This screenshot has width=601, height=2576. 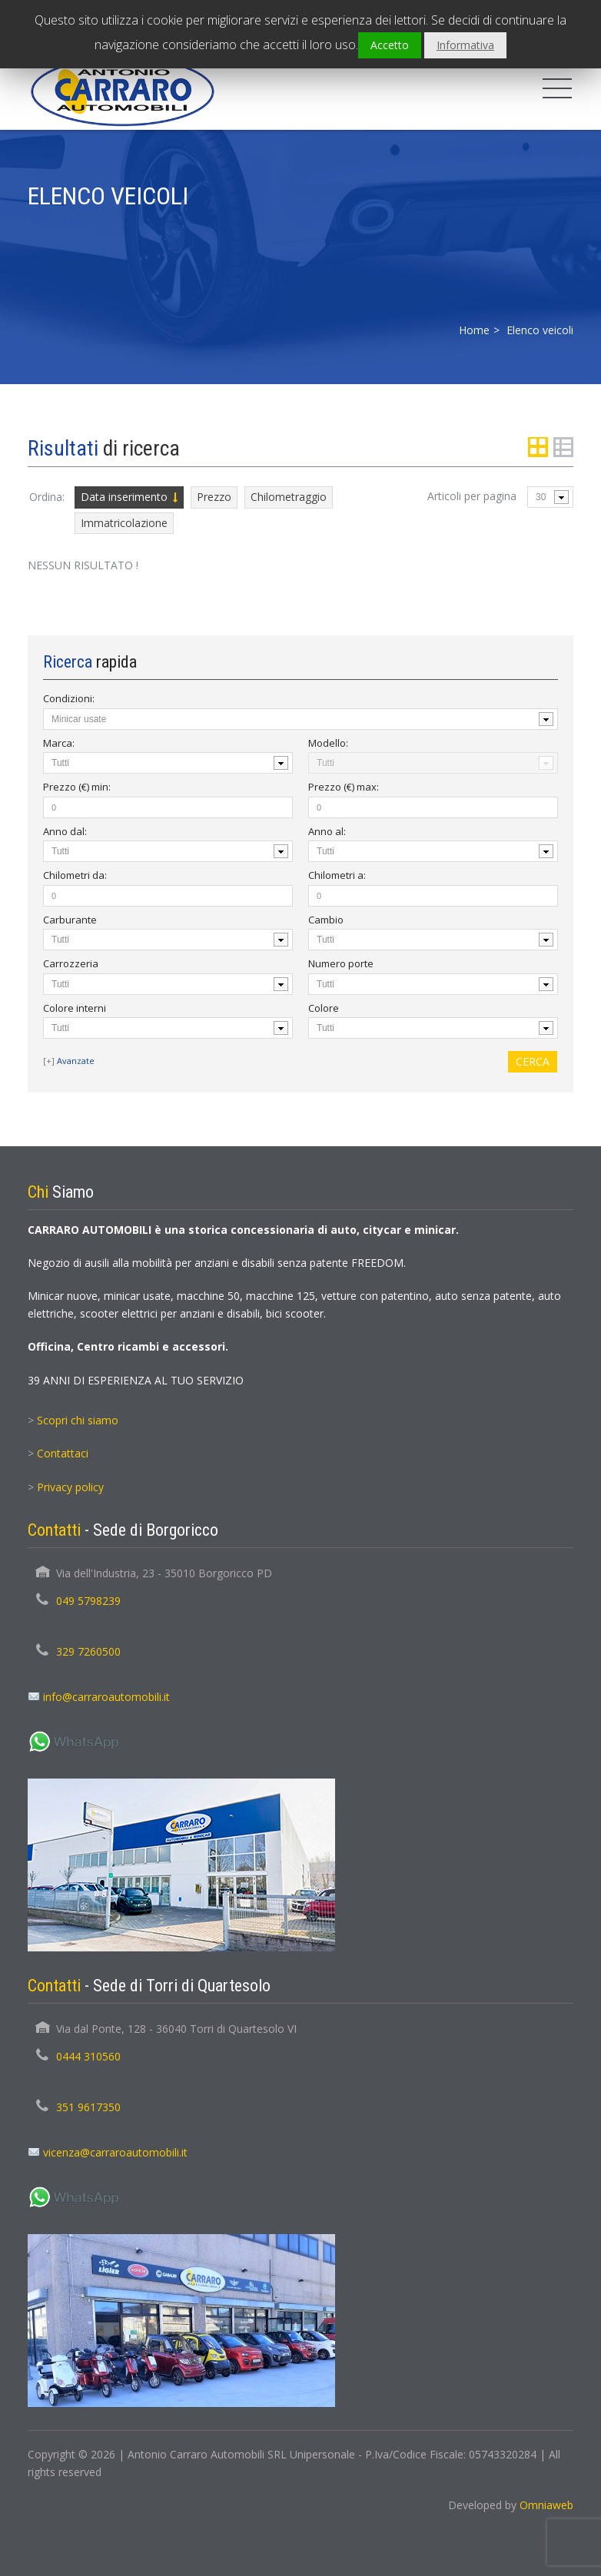 I want to click on Data inserimento, so click(x=124, y=496).